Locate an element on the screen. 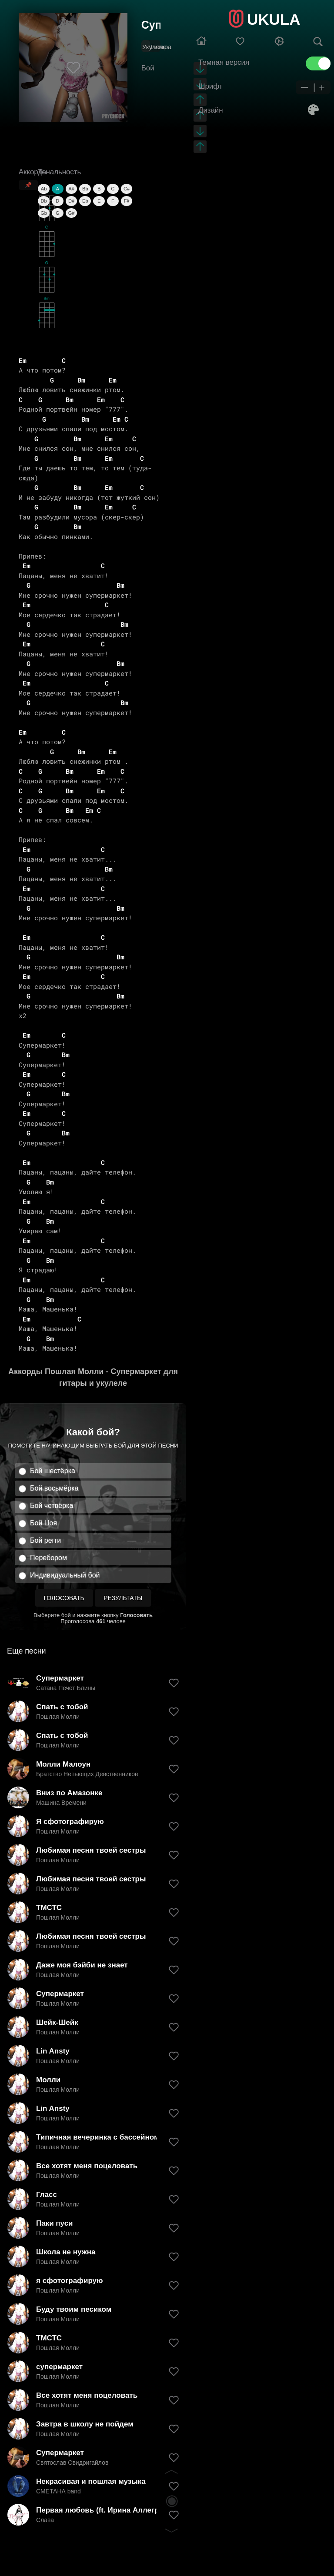 The width and height of the screenshot is (334, 2576). Бой шестёрка is located at coordinates (52, 1470).